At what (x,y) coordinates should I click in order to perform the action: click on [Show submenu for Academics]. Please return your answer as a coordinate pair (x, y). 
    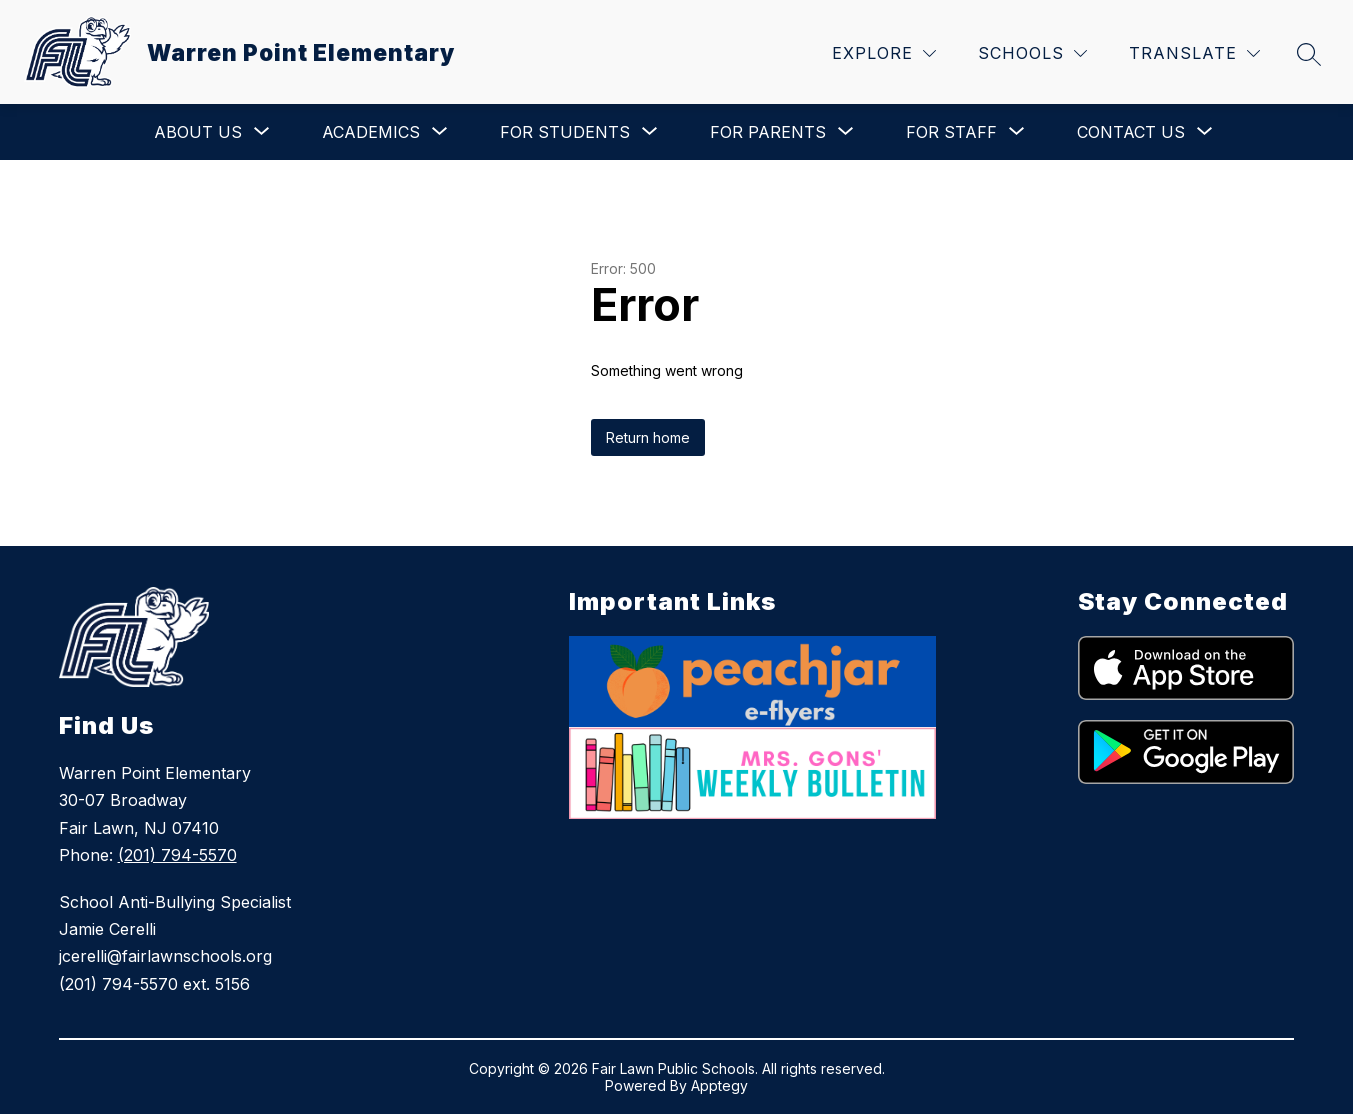
    Looking at the image, I should click on (371, 132).